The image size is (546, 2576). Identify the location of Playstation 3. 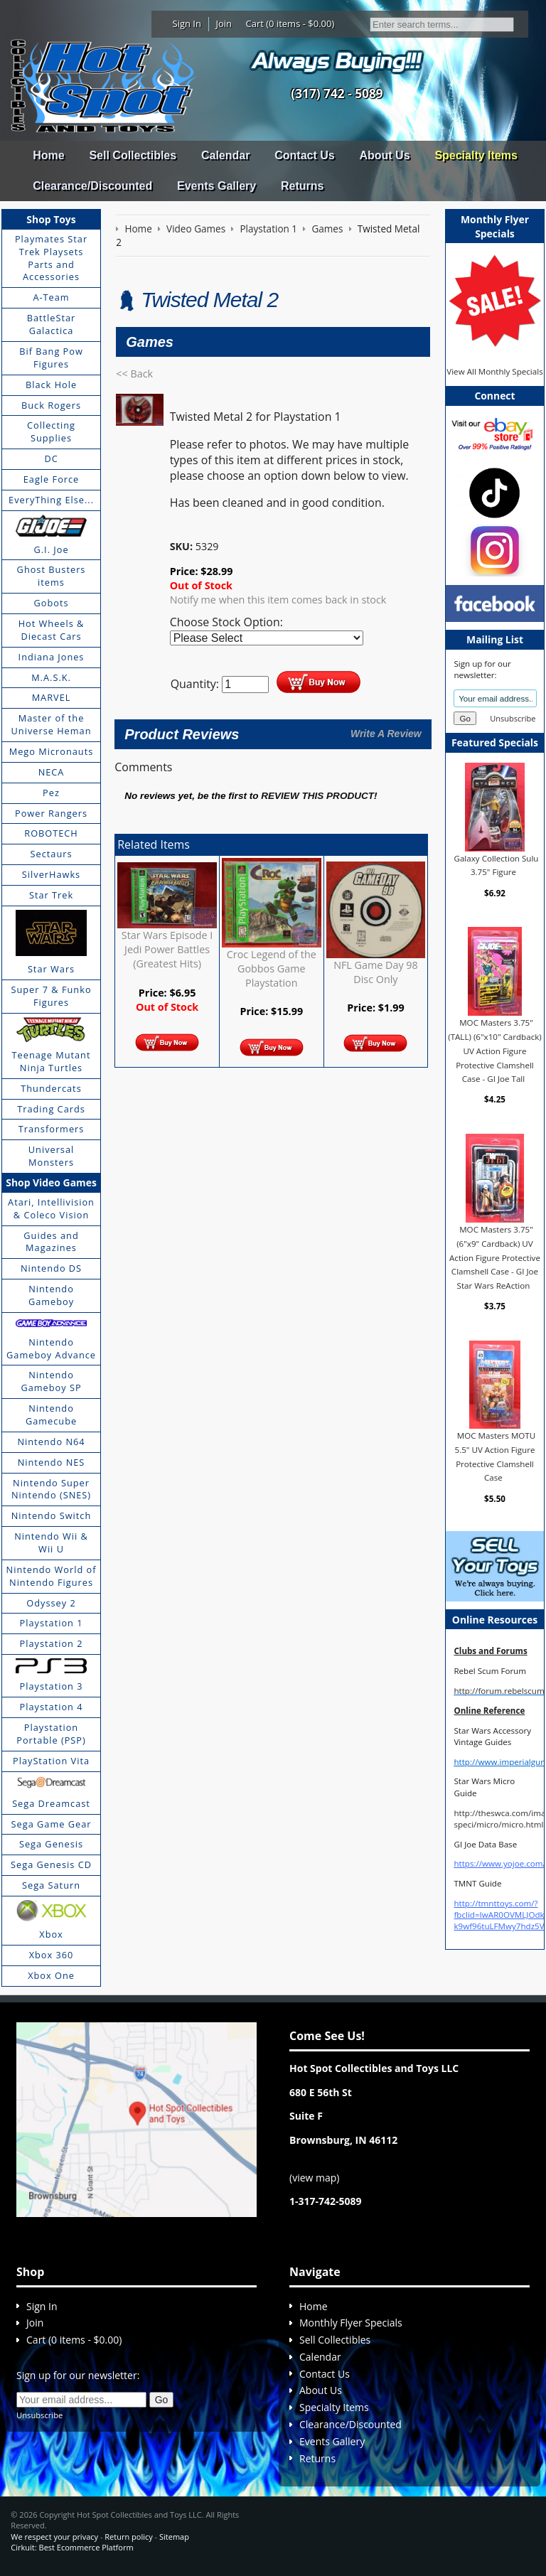
(51, 1686).